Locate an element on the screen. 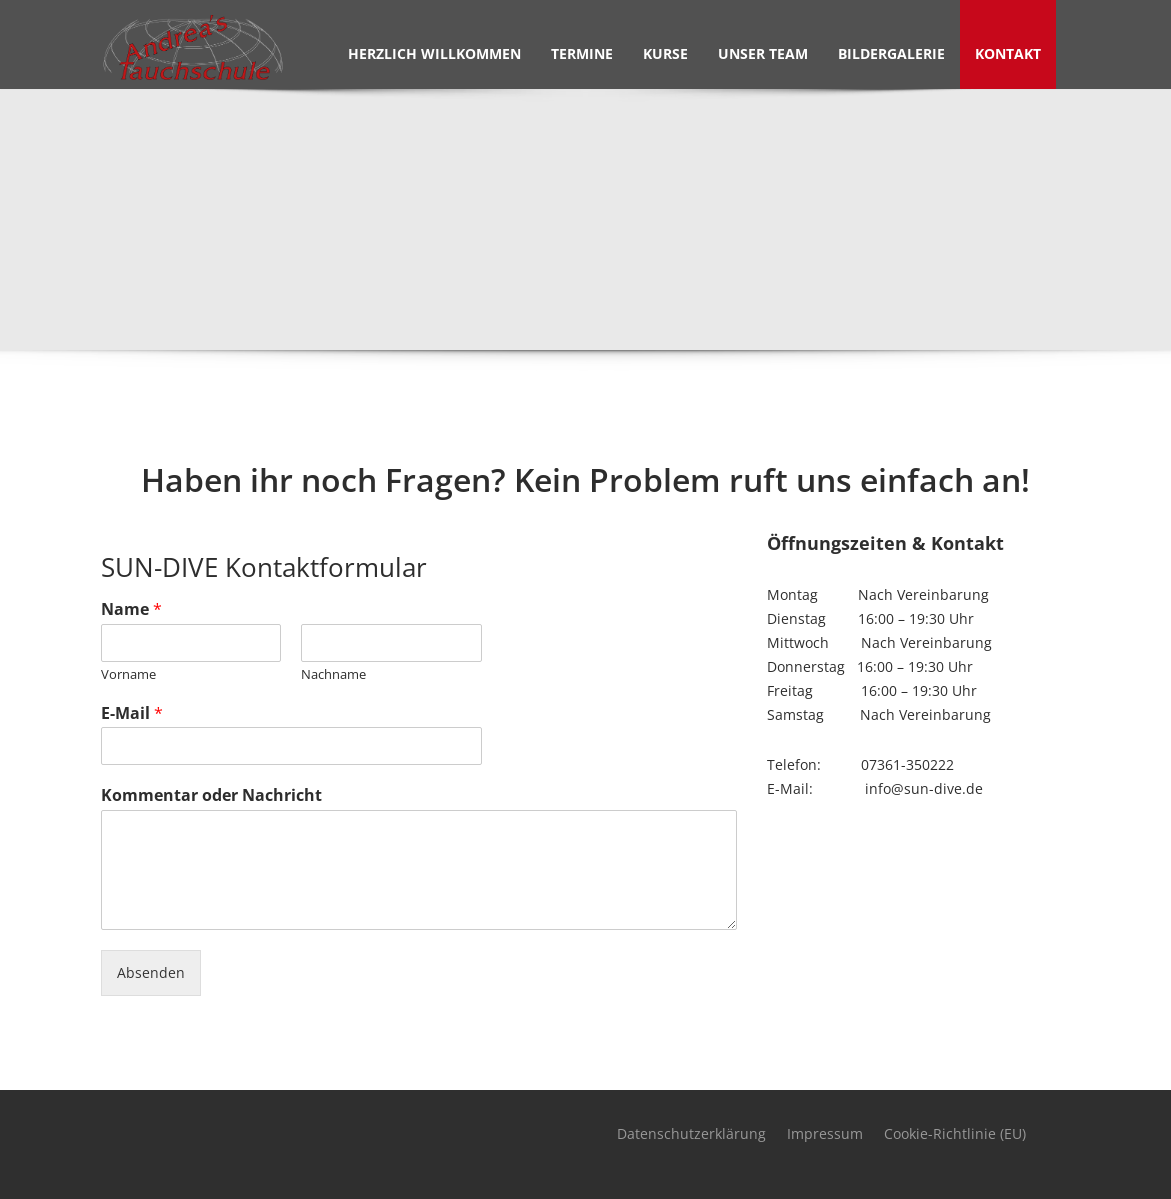 This screenshot has width=1171, height=1199. Vorname is located at coordinates (128, 674).